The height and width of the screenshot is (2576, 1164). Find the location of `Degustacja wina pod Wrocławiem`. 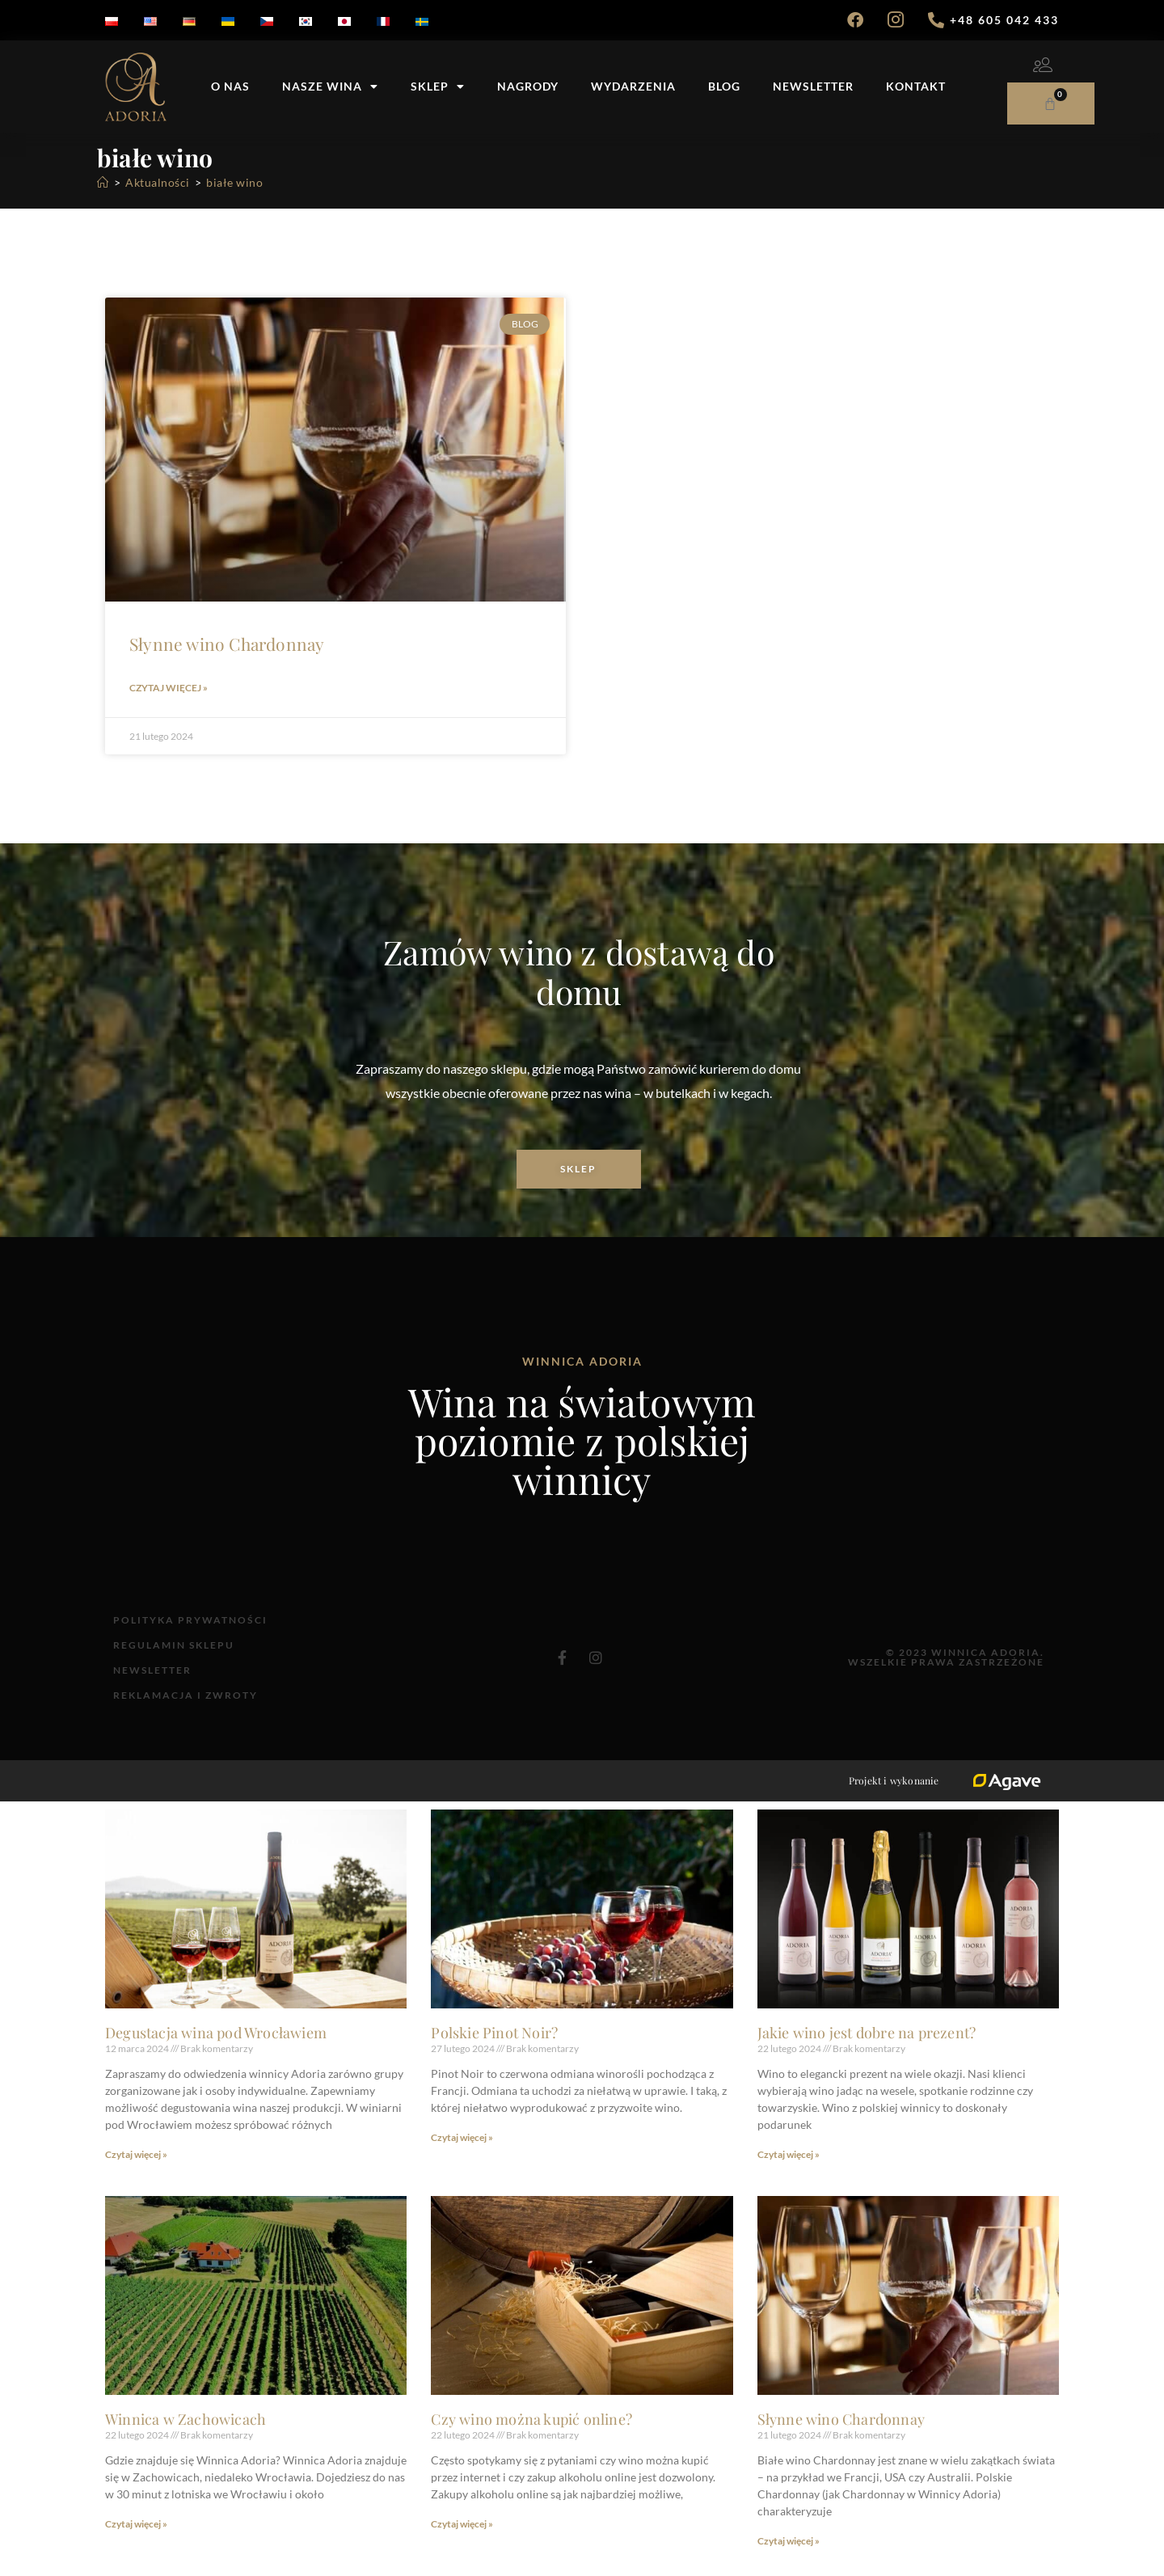

Degustacja wina pod Wrocławiem is located at coordinates (216, 2046).